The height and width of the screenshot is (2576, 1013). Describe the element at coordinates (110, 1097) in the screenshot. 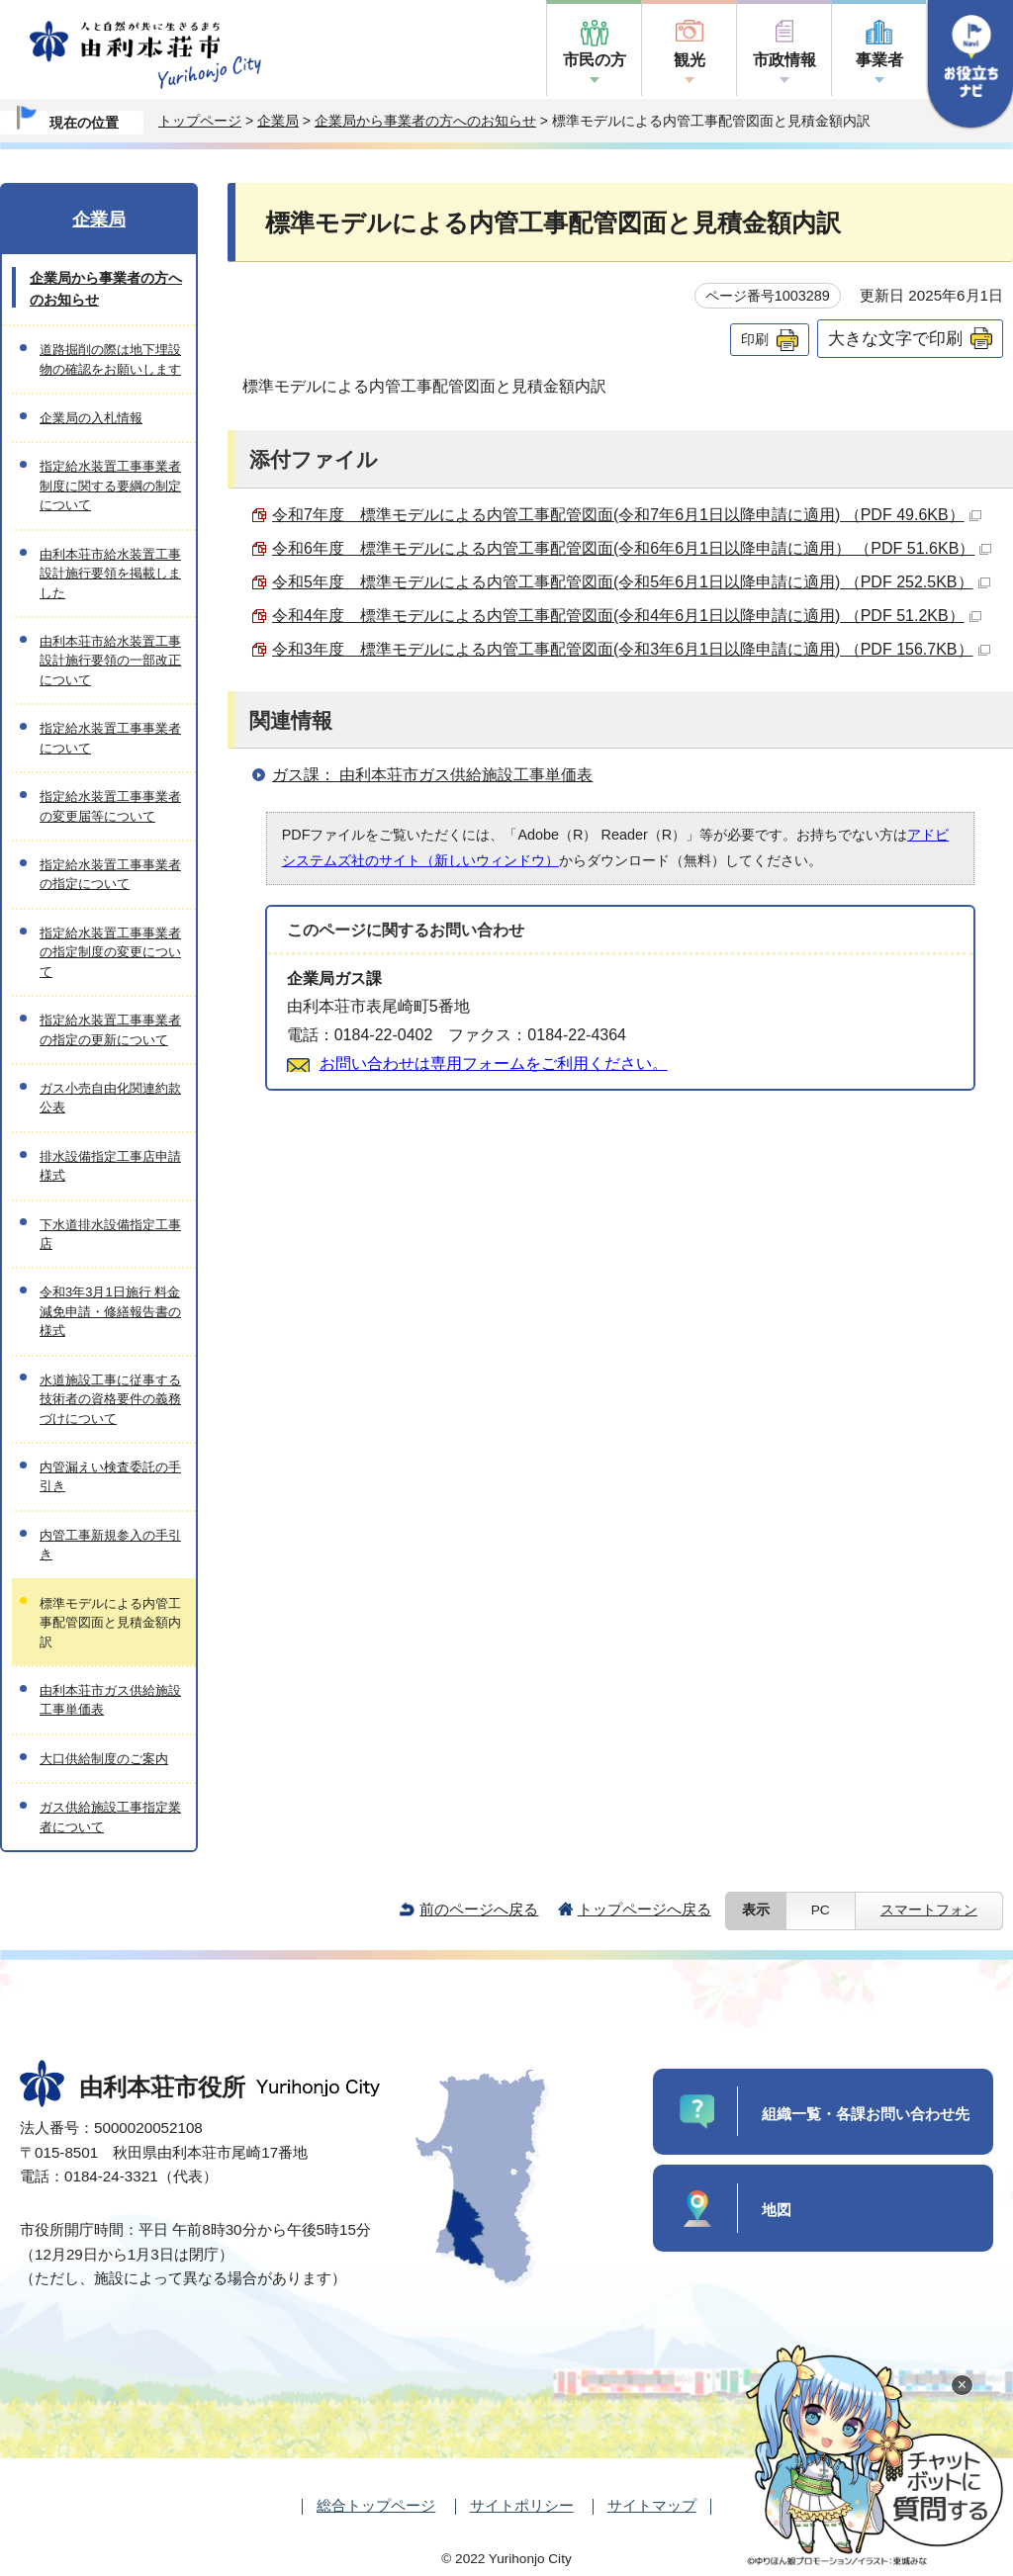

I see `ガス小売自由化関連約款公表` at that location.